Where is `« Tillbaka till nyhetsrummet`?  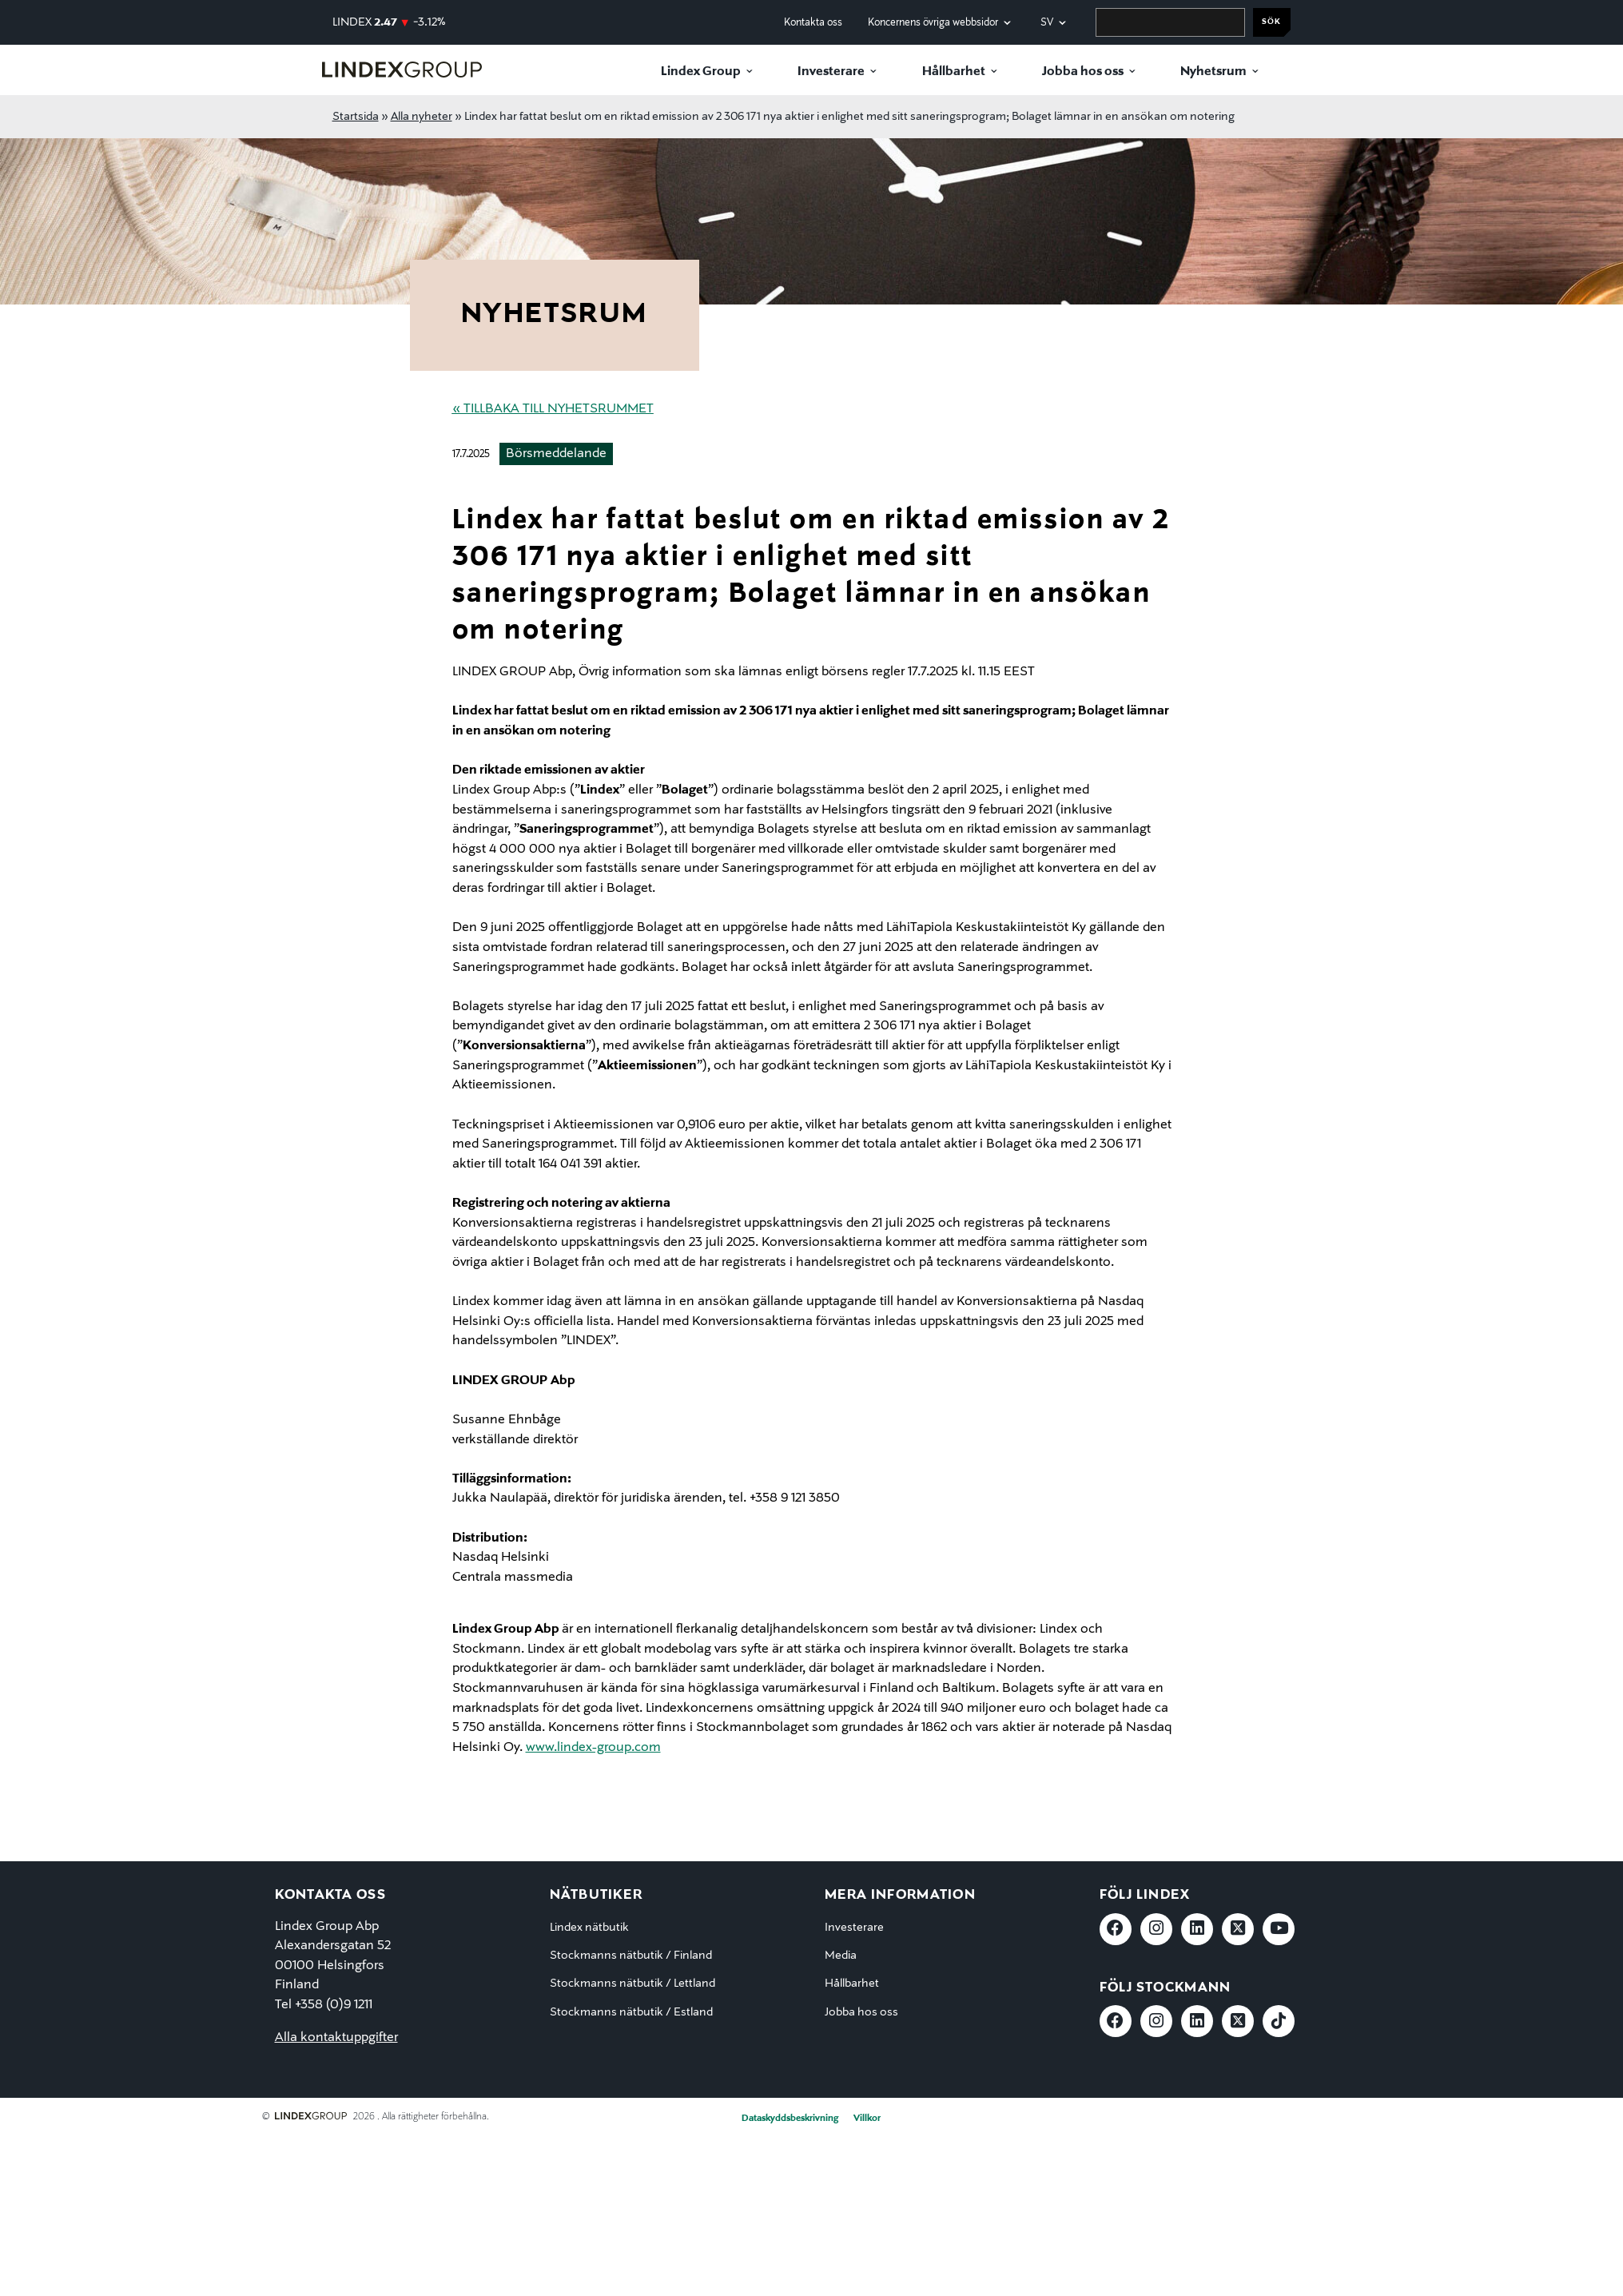 « Tillbaka till nyhetsrummet is located at coordinates (553, 409).